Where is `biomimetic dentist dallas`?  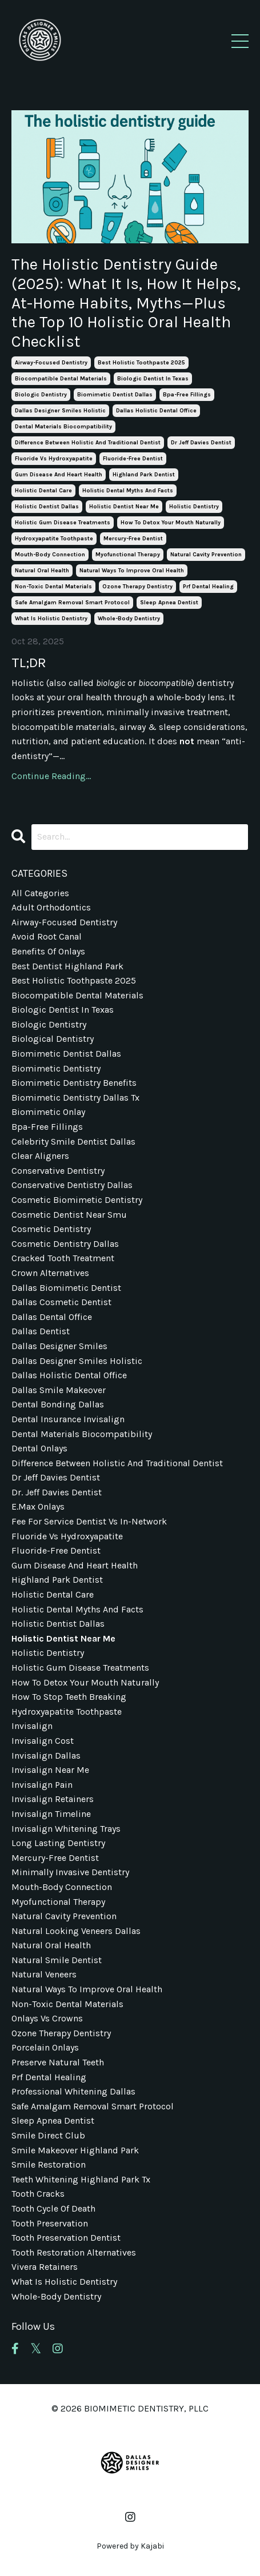
biomimetic dentist dallas is located at coordinates (115, 394).